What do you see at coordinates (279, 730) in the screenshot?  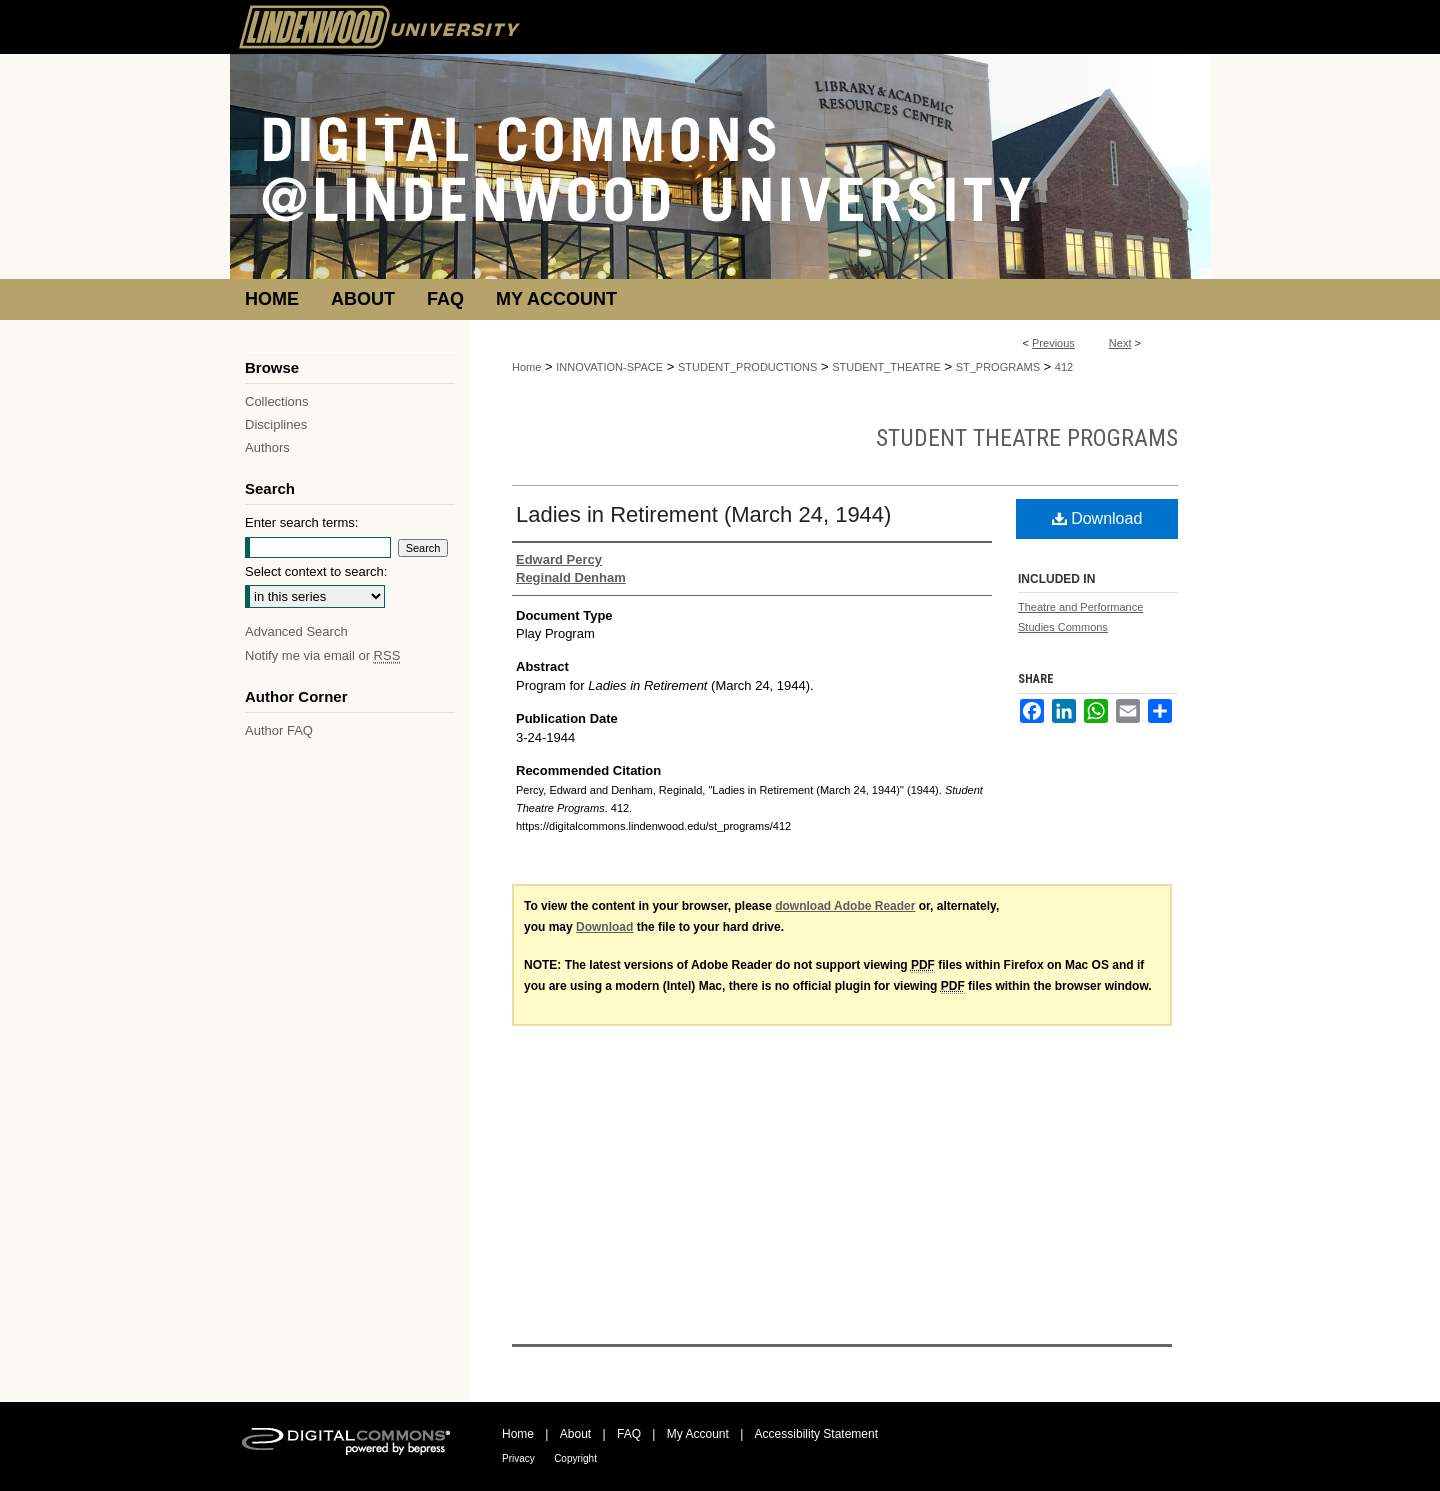 I see `Author FAQ` at bounding box center [279, 730].